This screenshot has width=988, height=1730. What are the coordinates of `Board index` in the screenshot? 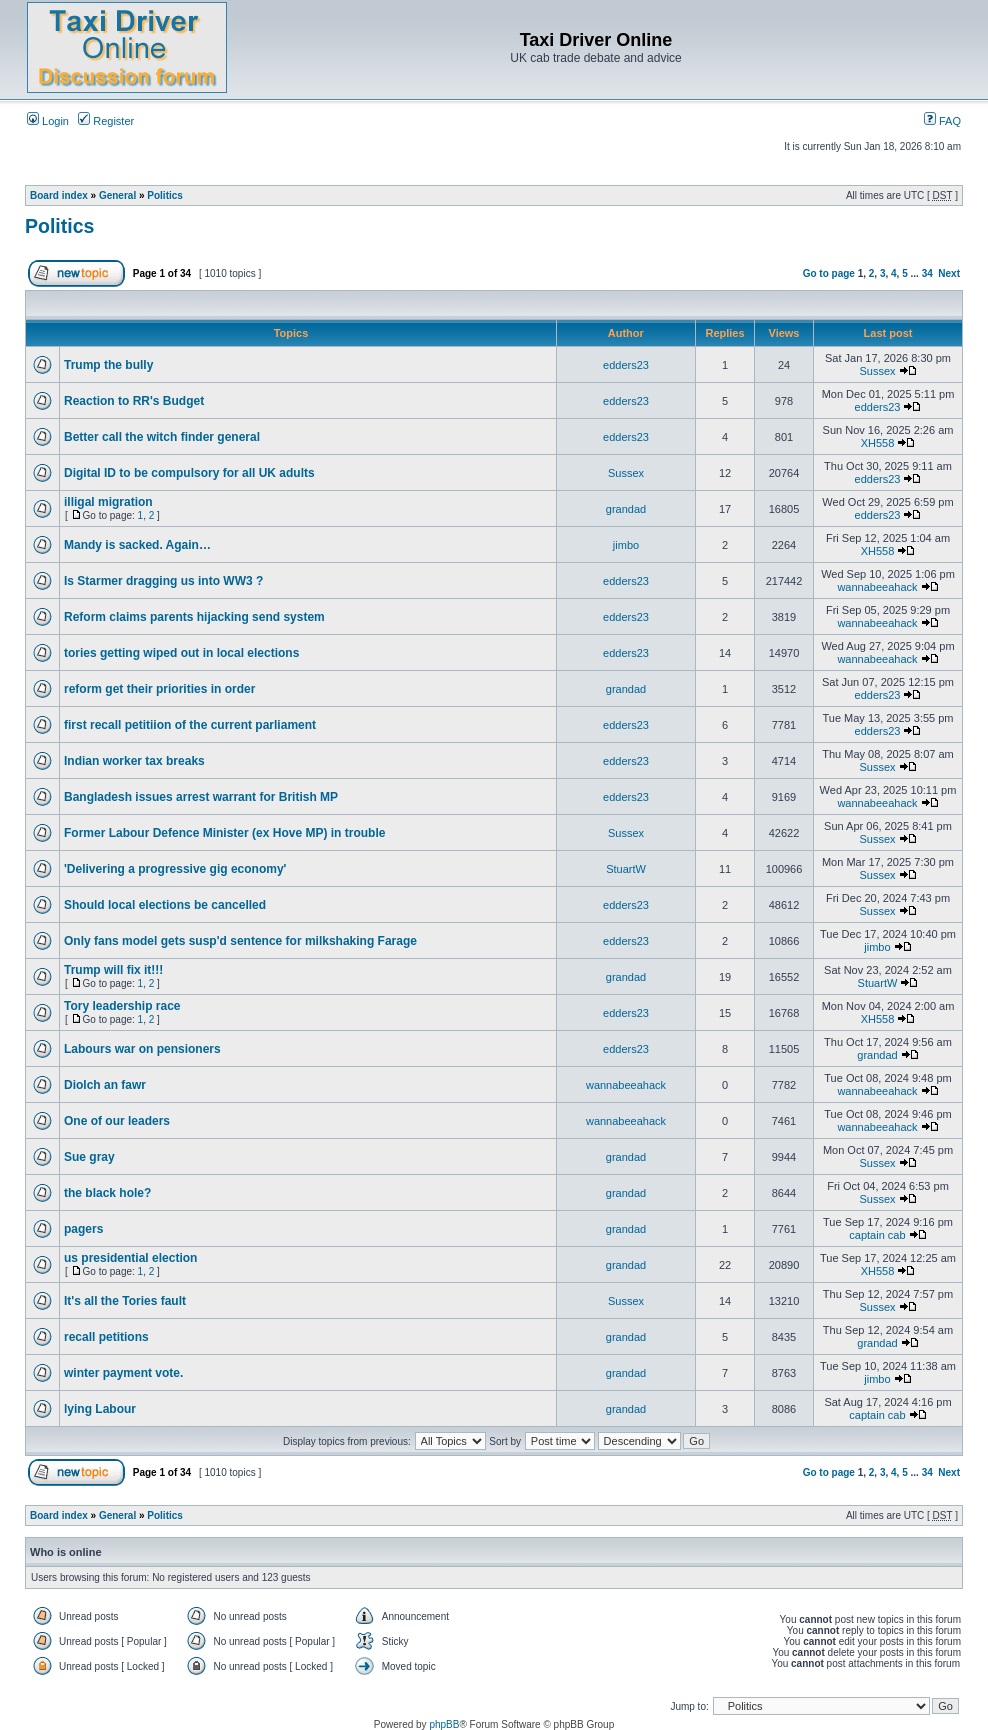 It's located at (59, 195).